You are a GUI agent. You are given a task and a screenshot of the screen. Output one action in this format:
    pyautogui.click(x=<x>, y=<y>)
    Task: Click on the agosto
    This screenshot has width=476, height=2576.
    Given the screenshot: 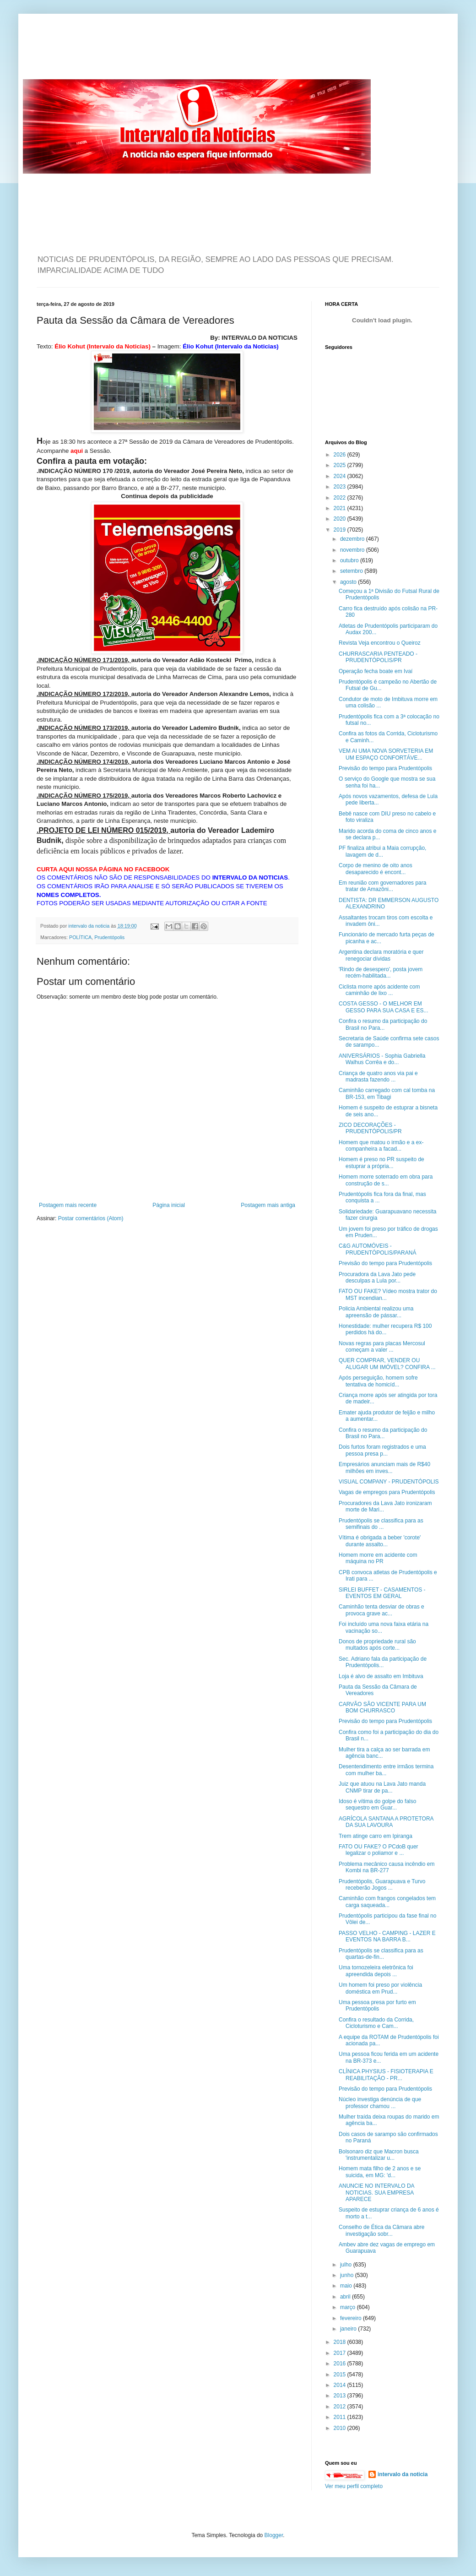 What is the action you would take?
    pyautogui.click(x=349, y=582)
    